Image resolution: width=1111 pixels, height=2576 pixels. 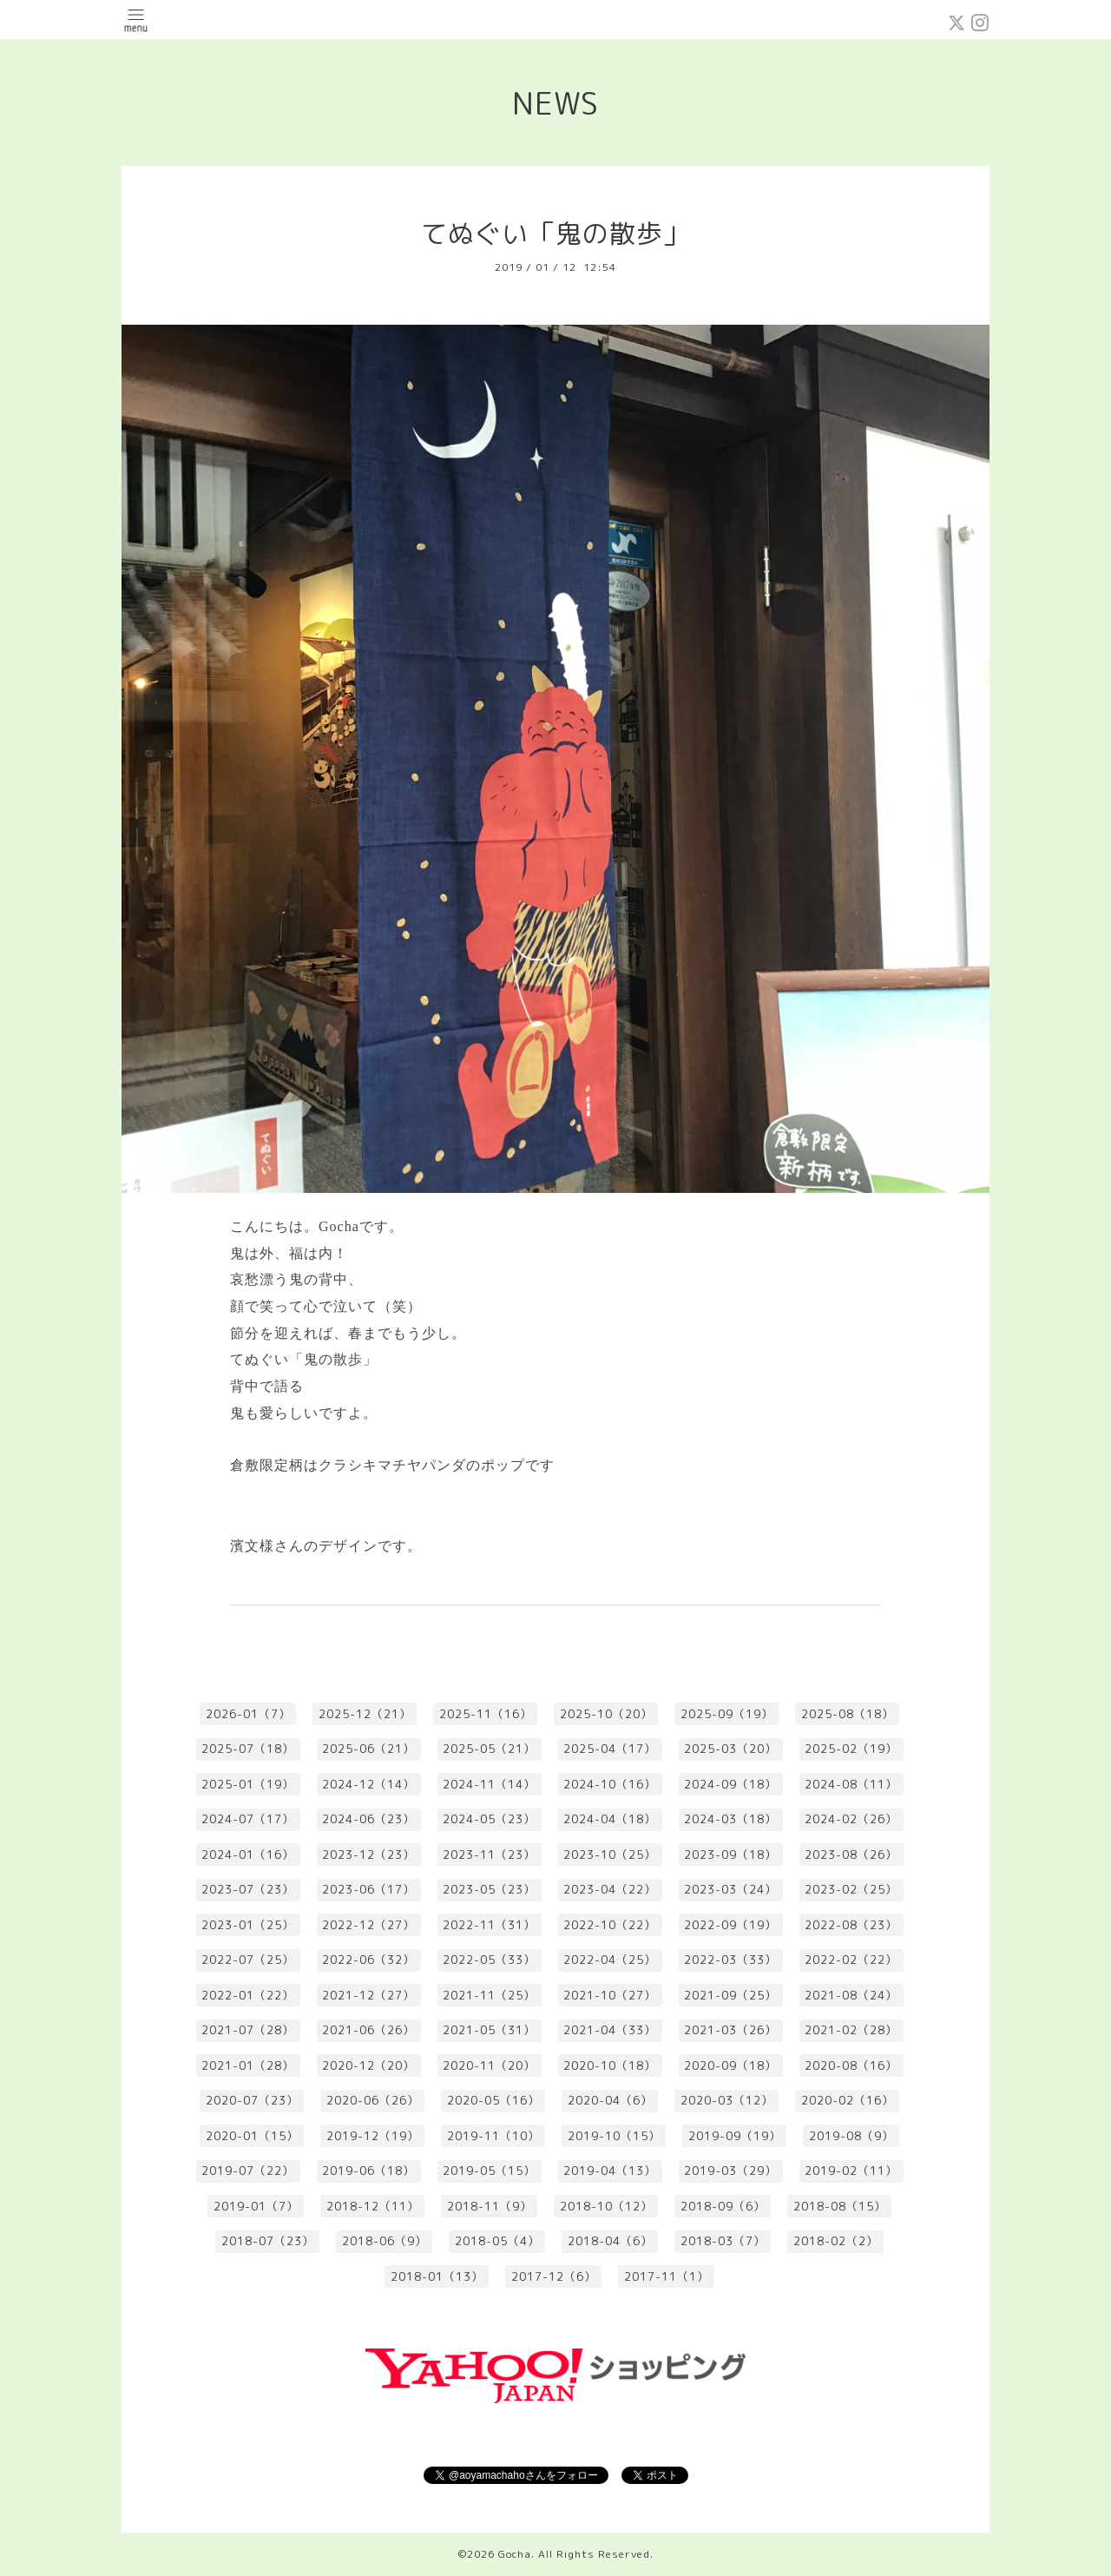 I want to click on 2022-07（25）, so click(x=247, y=1959).